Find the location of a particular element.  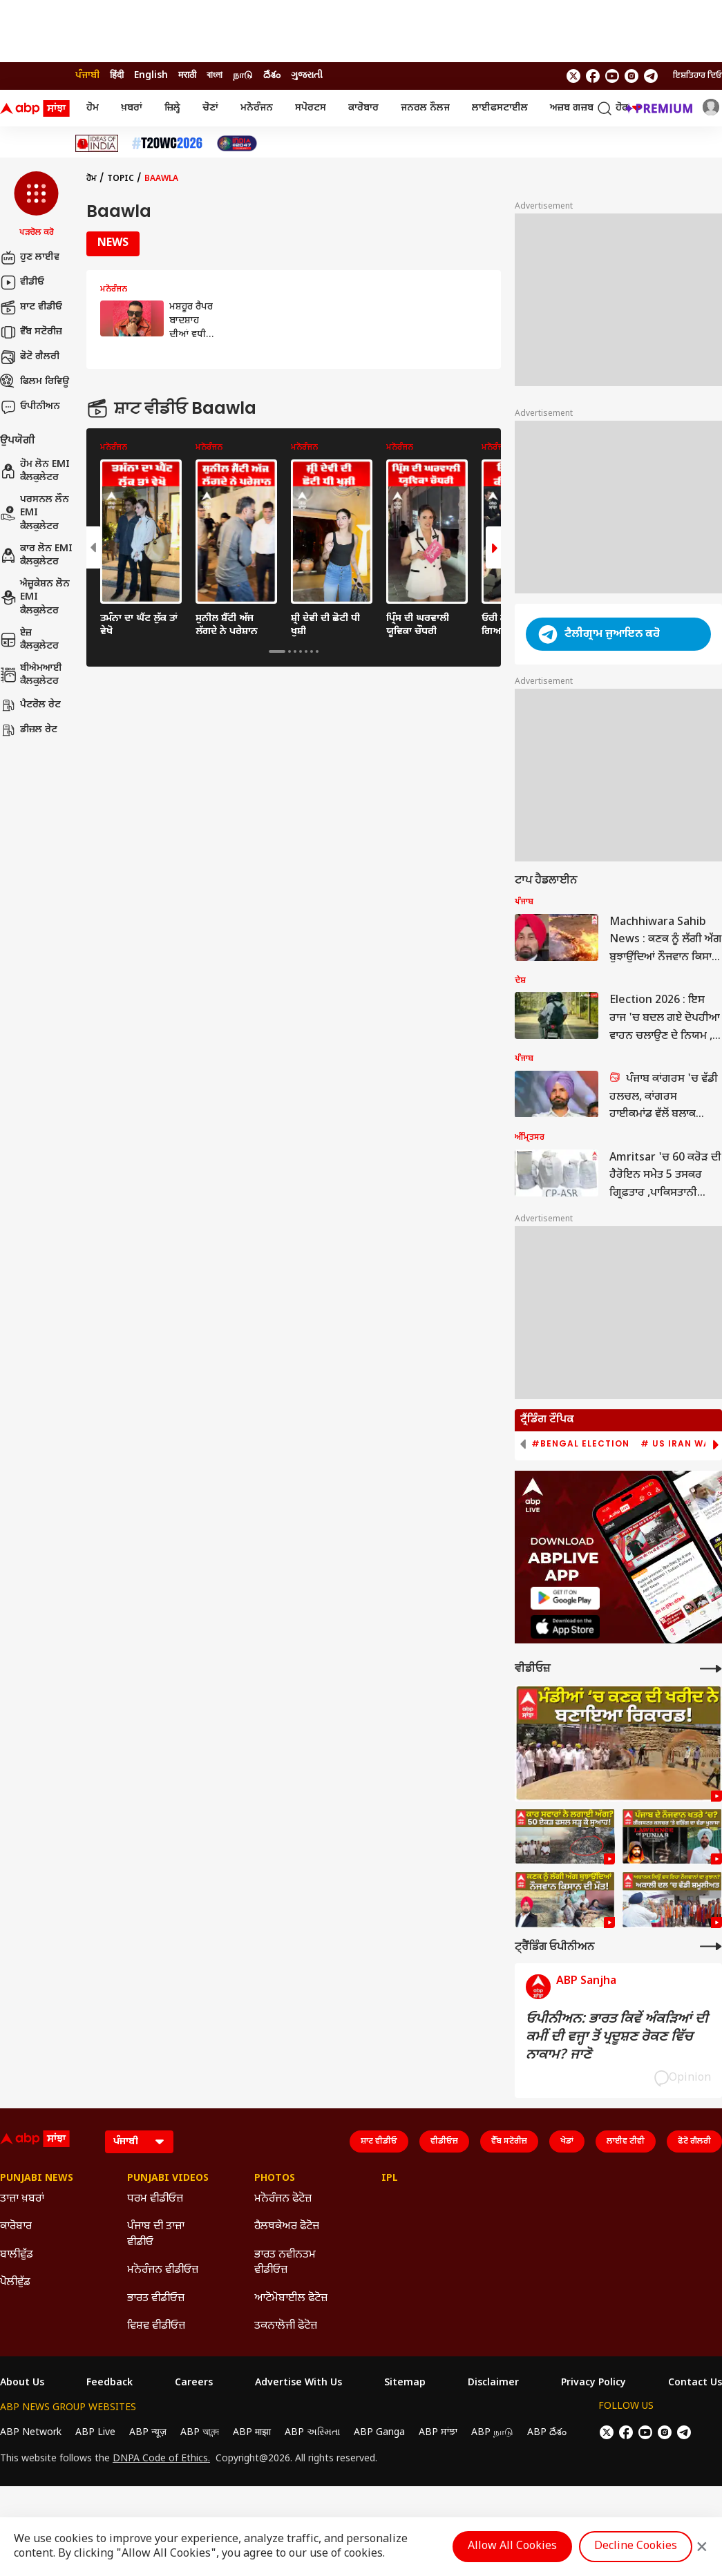

ਜ਼ਿਲ੍ਹੇ is located at coordinates (172, 108).